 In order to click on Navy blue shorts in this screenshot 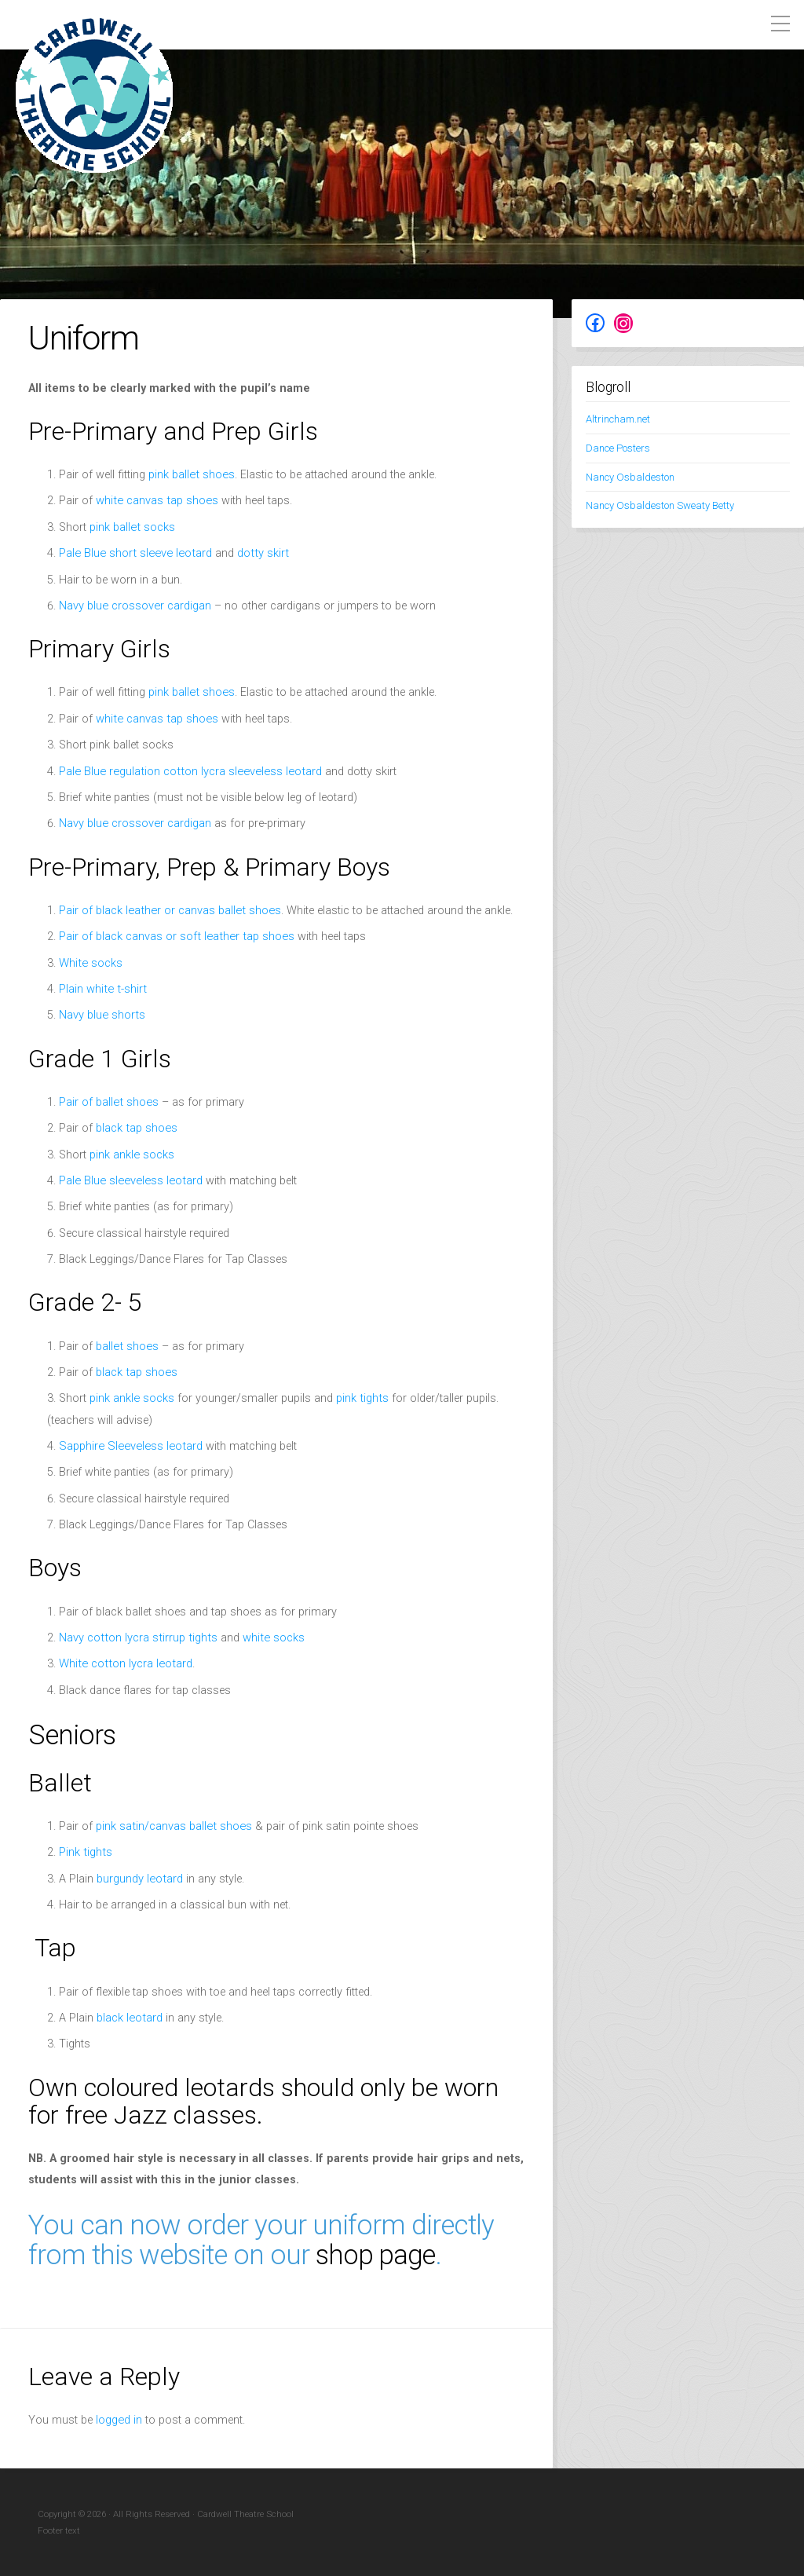, I will do `click(101, 1015)`.